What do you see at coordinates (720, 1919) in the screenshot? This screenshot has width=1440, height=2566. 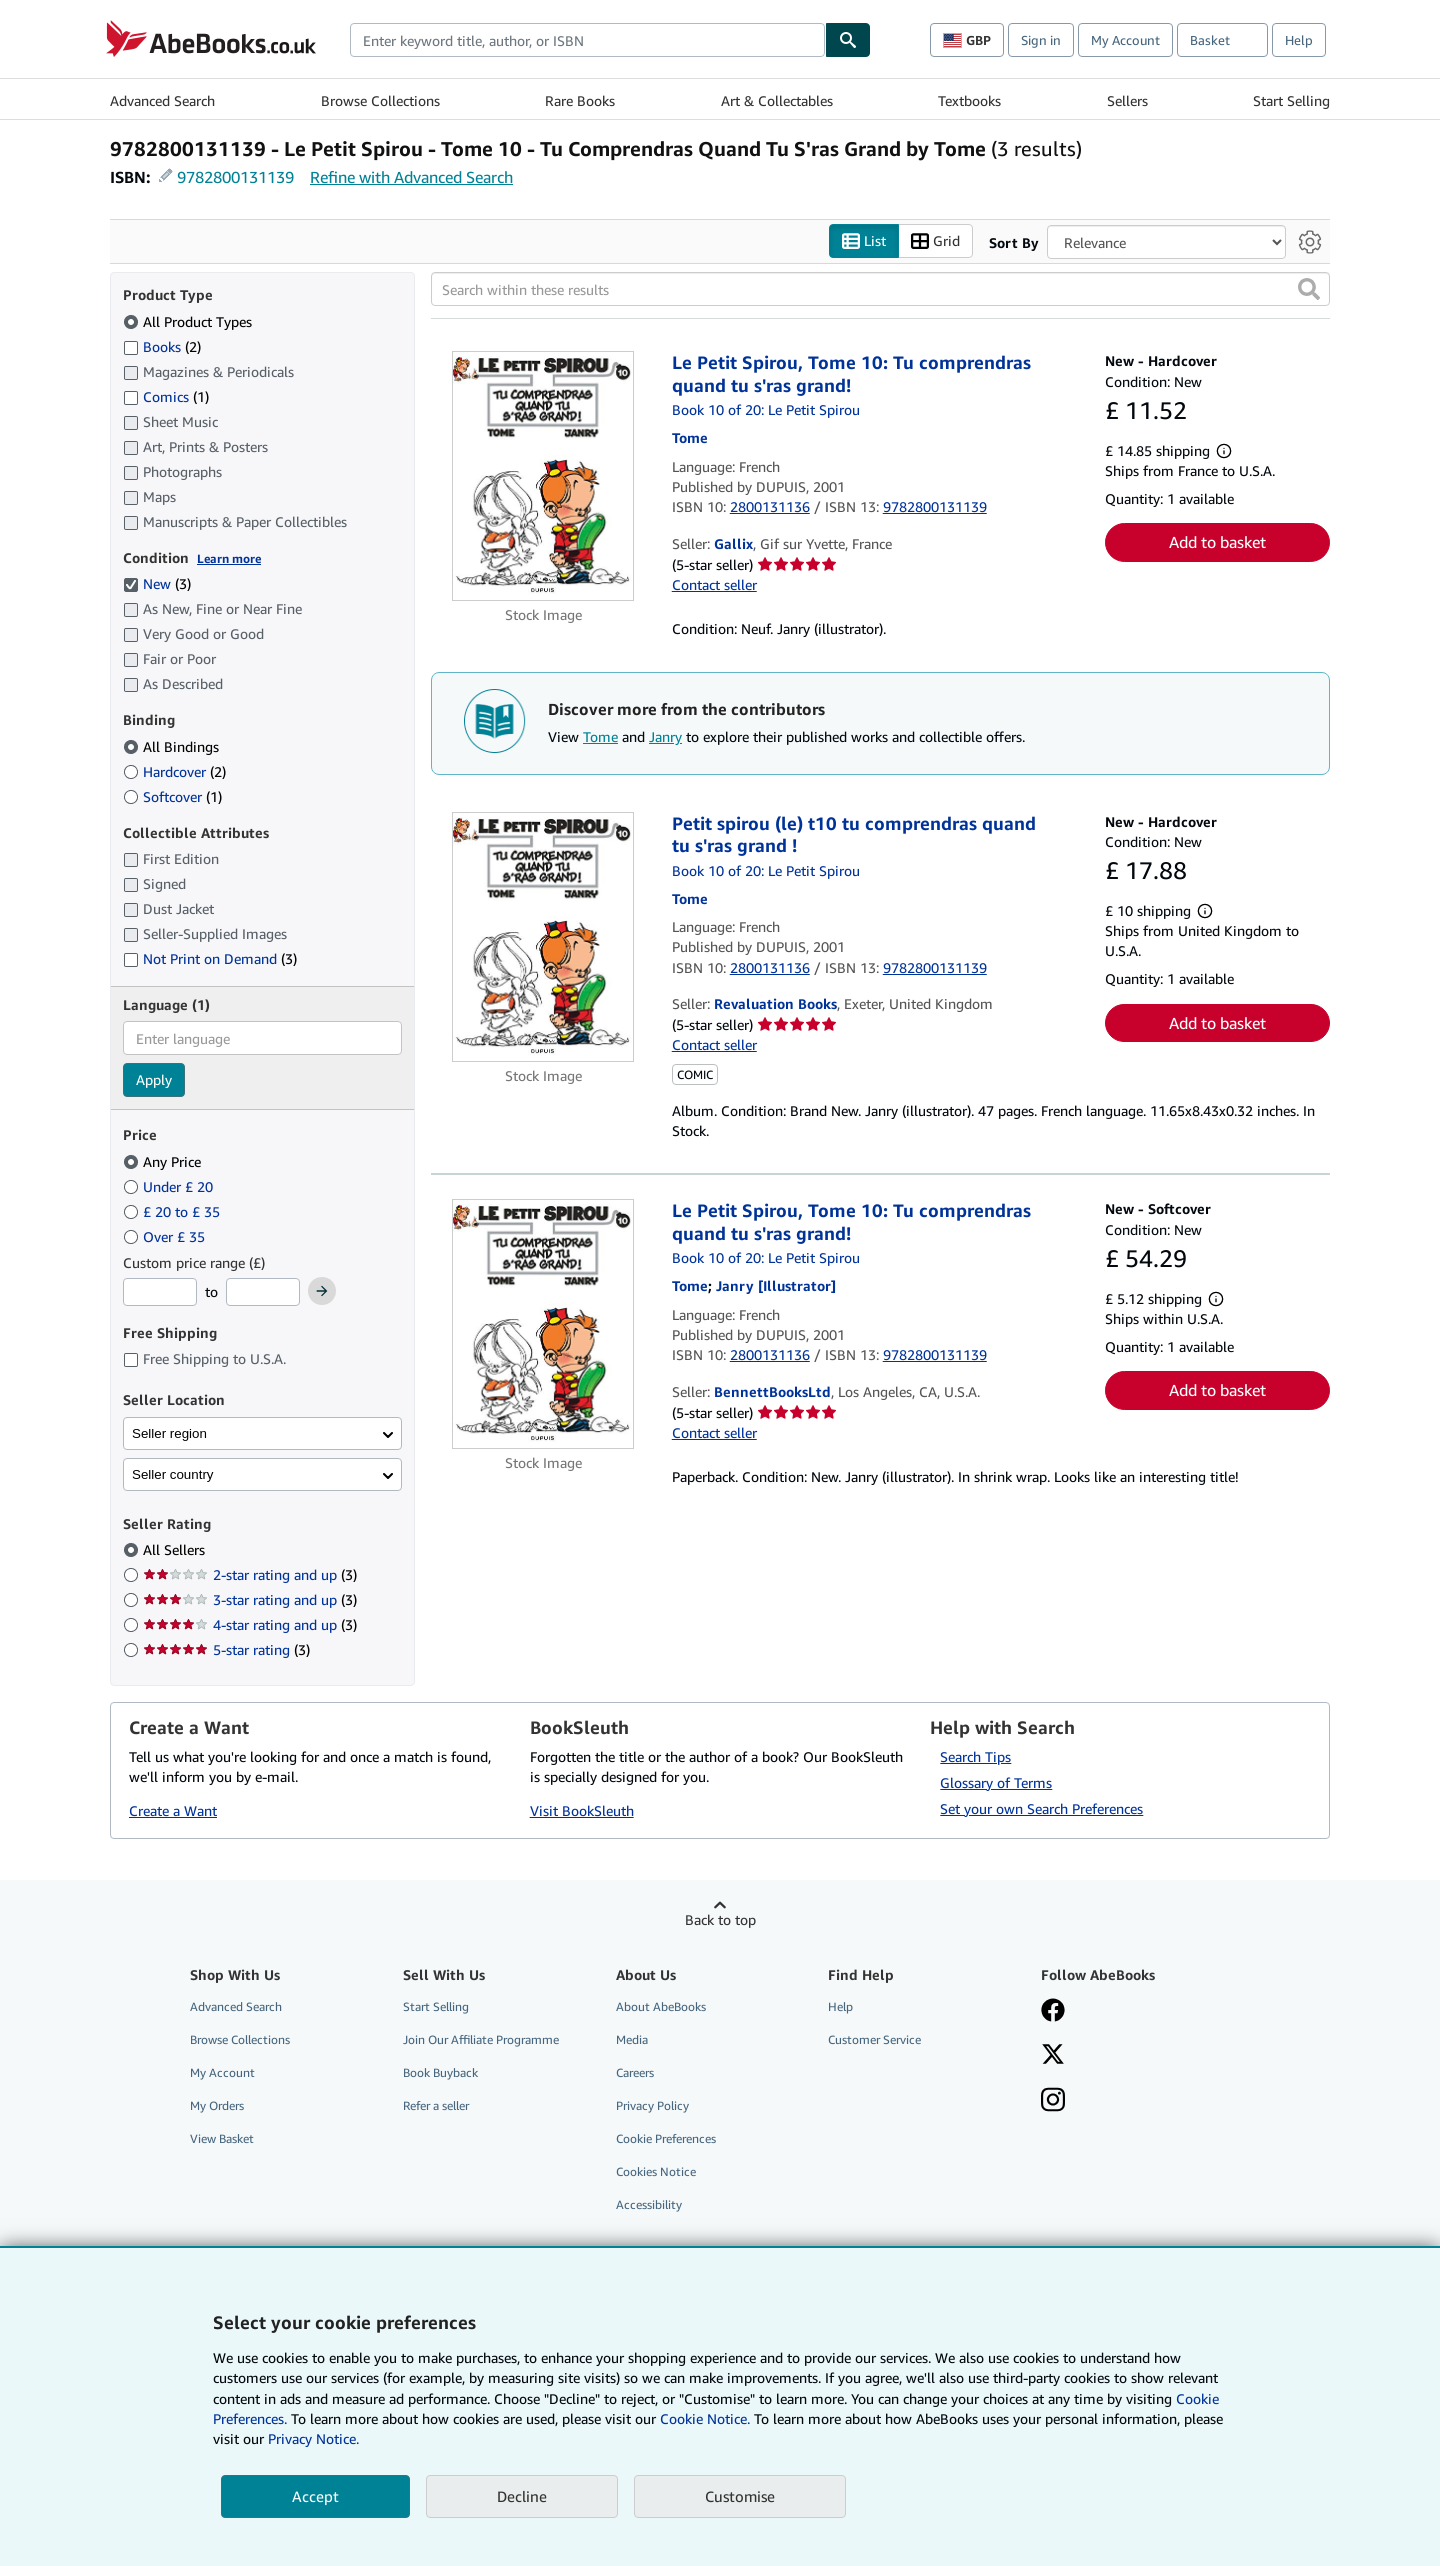 I see `Back to top` at bounding box center [720, 1919].